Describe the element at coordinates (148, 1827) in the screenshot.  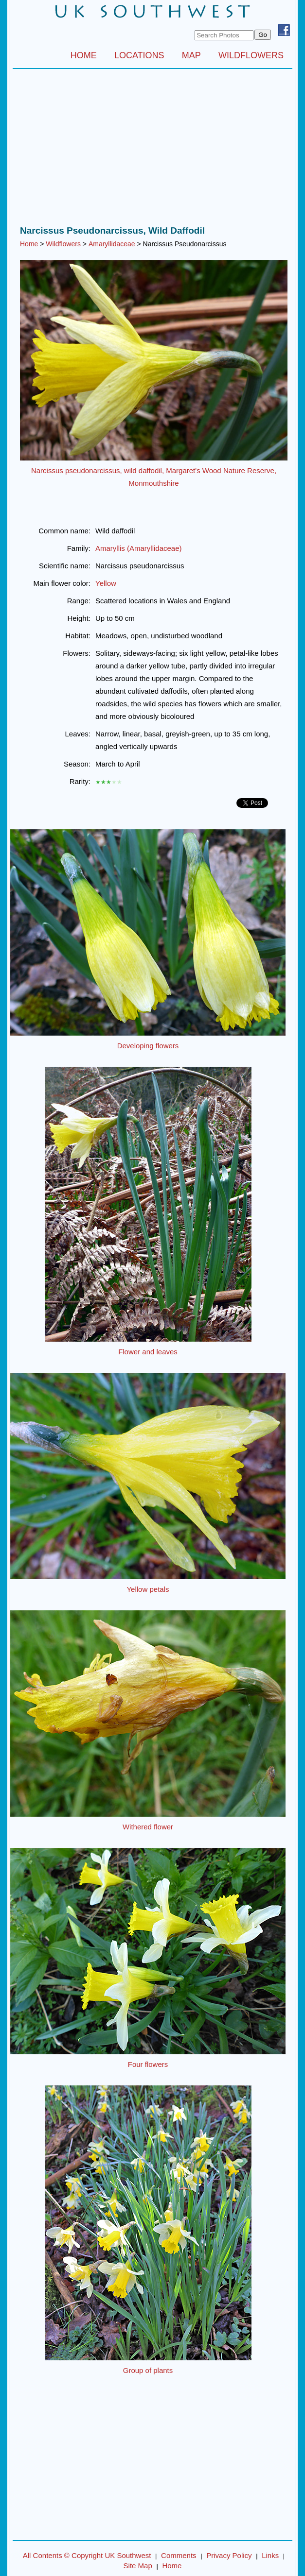
I see `Withered flower` at that location.